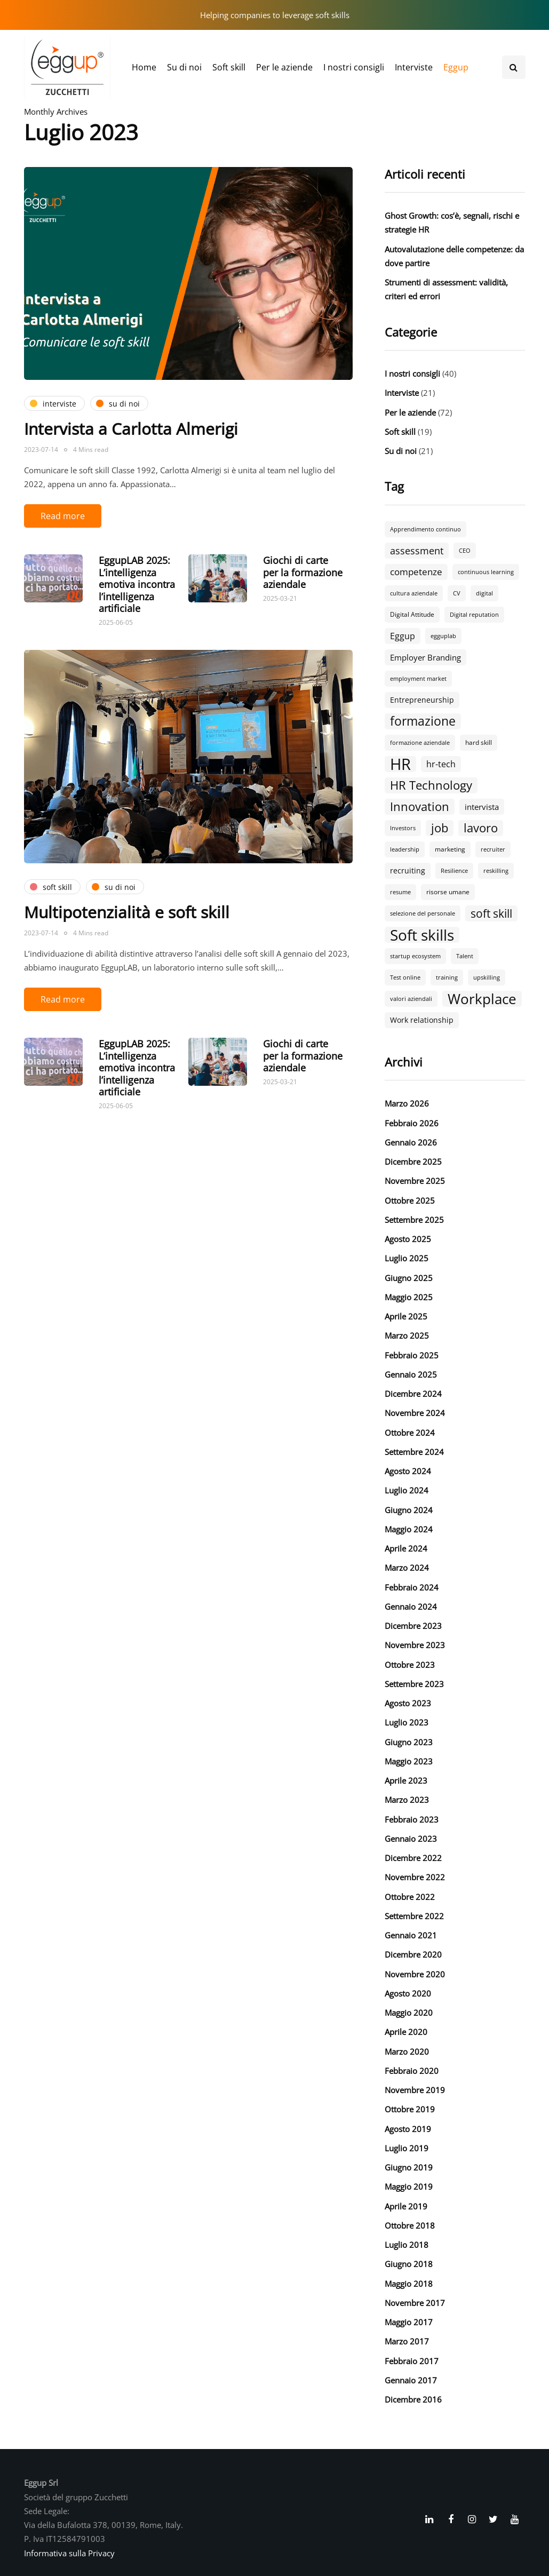 This screenshot has width=549, height=2576. What do you see at coordinates (407, 1799) in the screenshot?
I see `Marzo 2023` at bounding box center [407, 1799].